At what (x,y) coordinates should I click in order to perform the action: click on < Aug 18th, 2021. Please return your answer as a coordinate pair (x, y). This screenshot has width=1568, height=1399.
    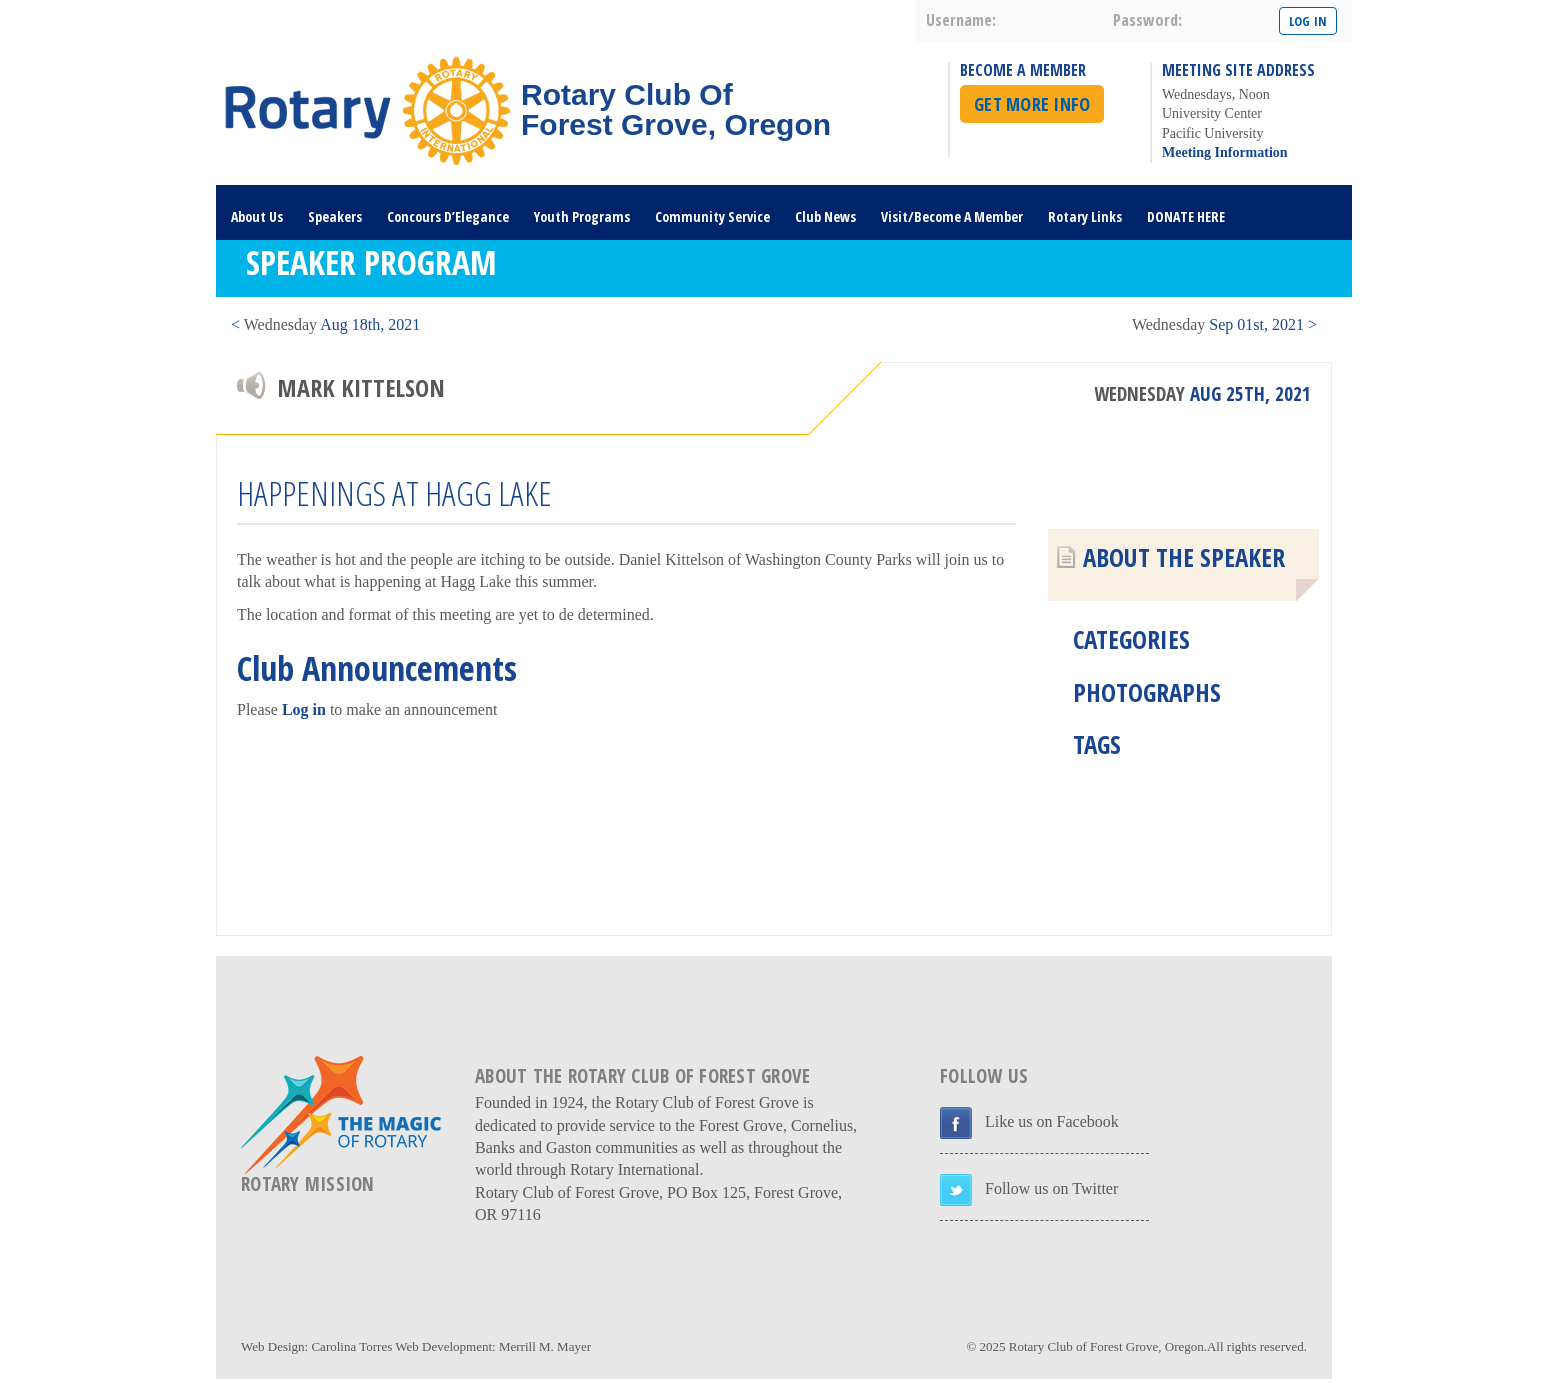
    Looking at the image, I should click on (325, 324).